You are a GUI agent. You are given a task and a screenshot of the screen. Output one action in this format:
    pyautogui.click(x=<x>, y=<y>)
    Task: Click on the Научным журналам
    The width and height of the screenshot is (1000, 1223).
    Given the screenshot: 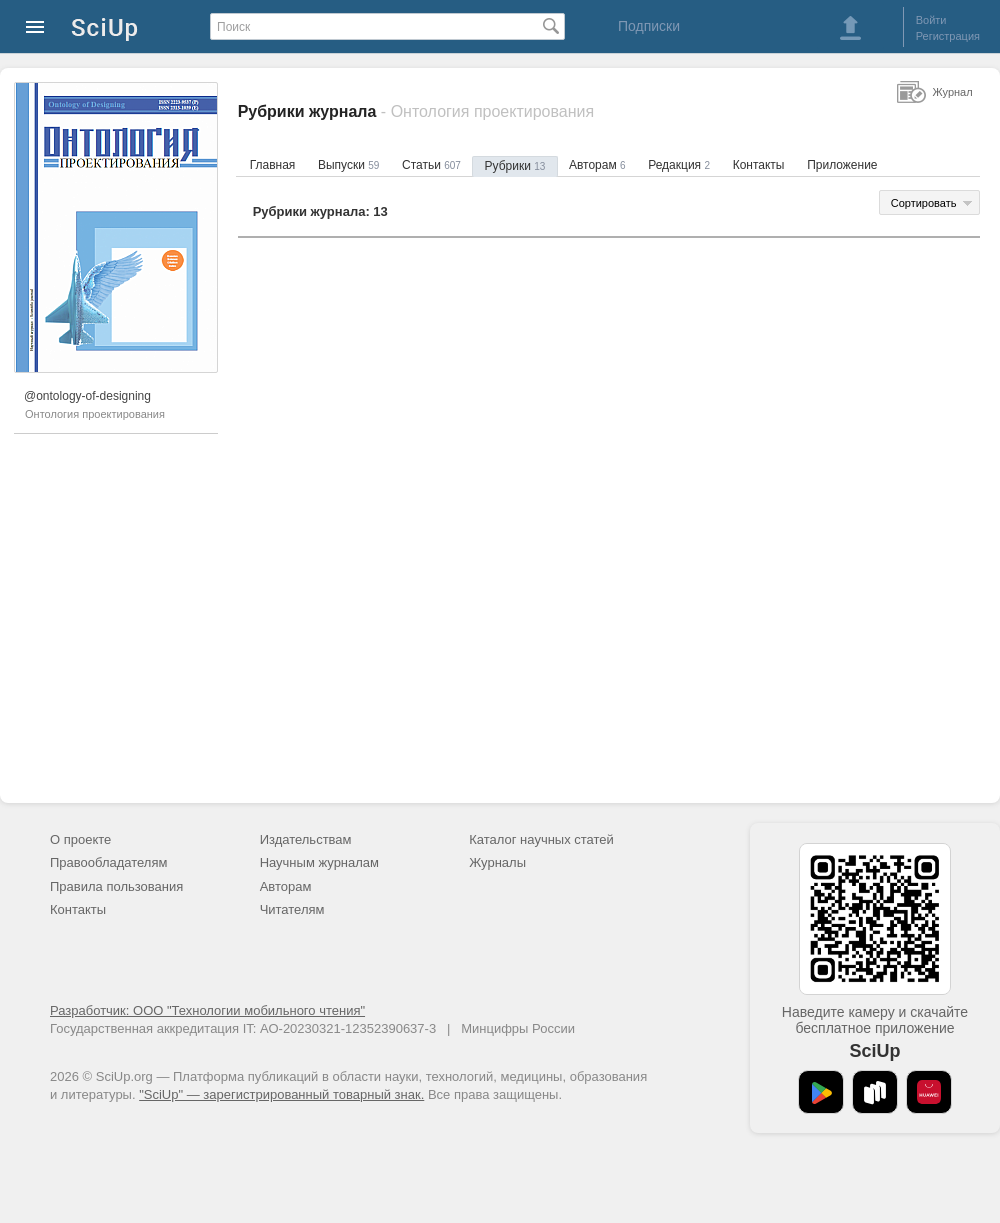 What is the action you would take?
    pyautogui.click(x=319, y=862)
    